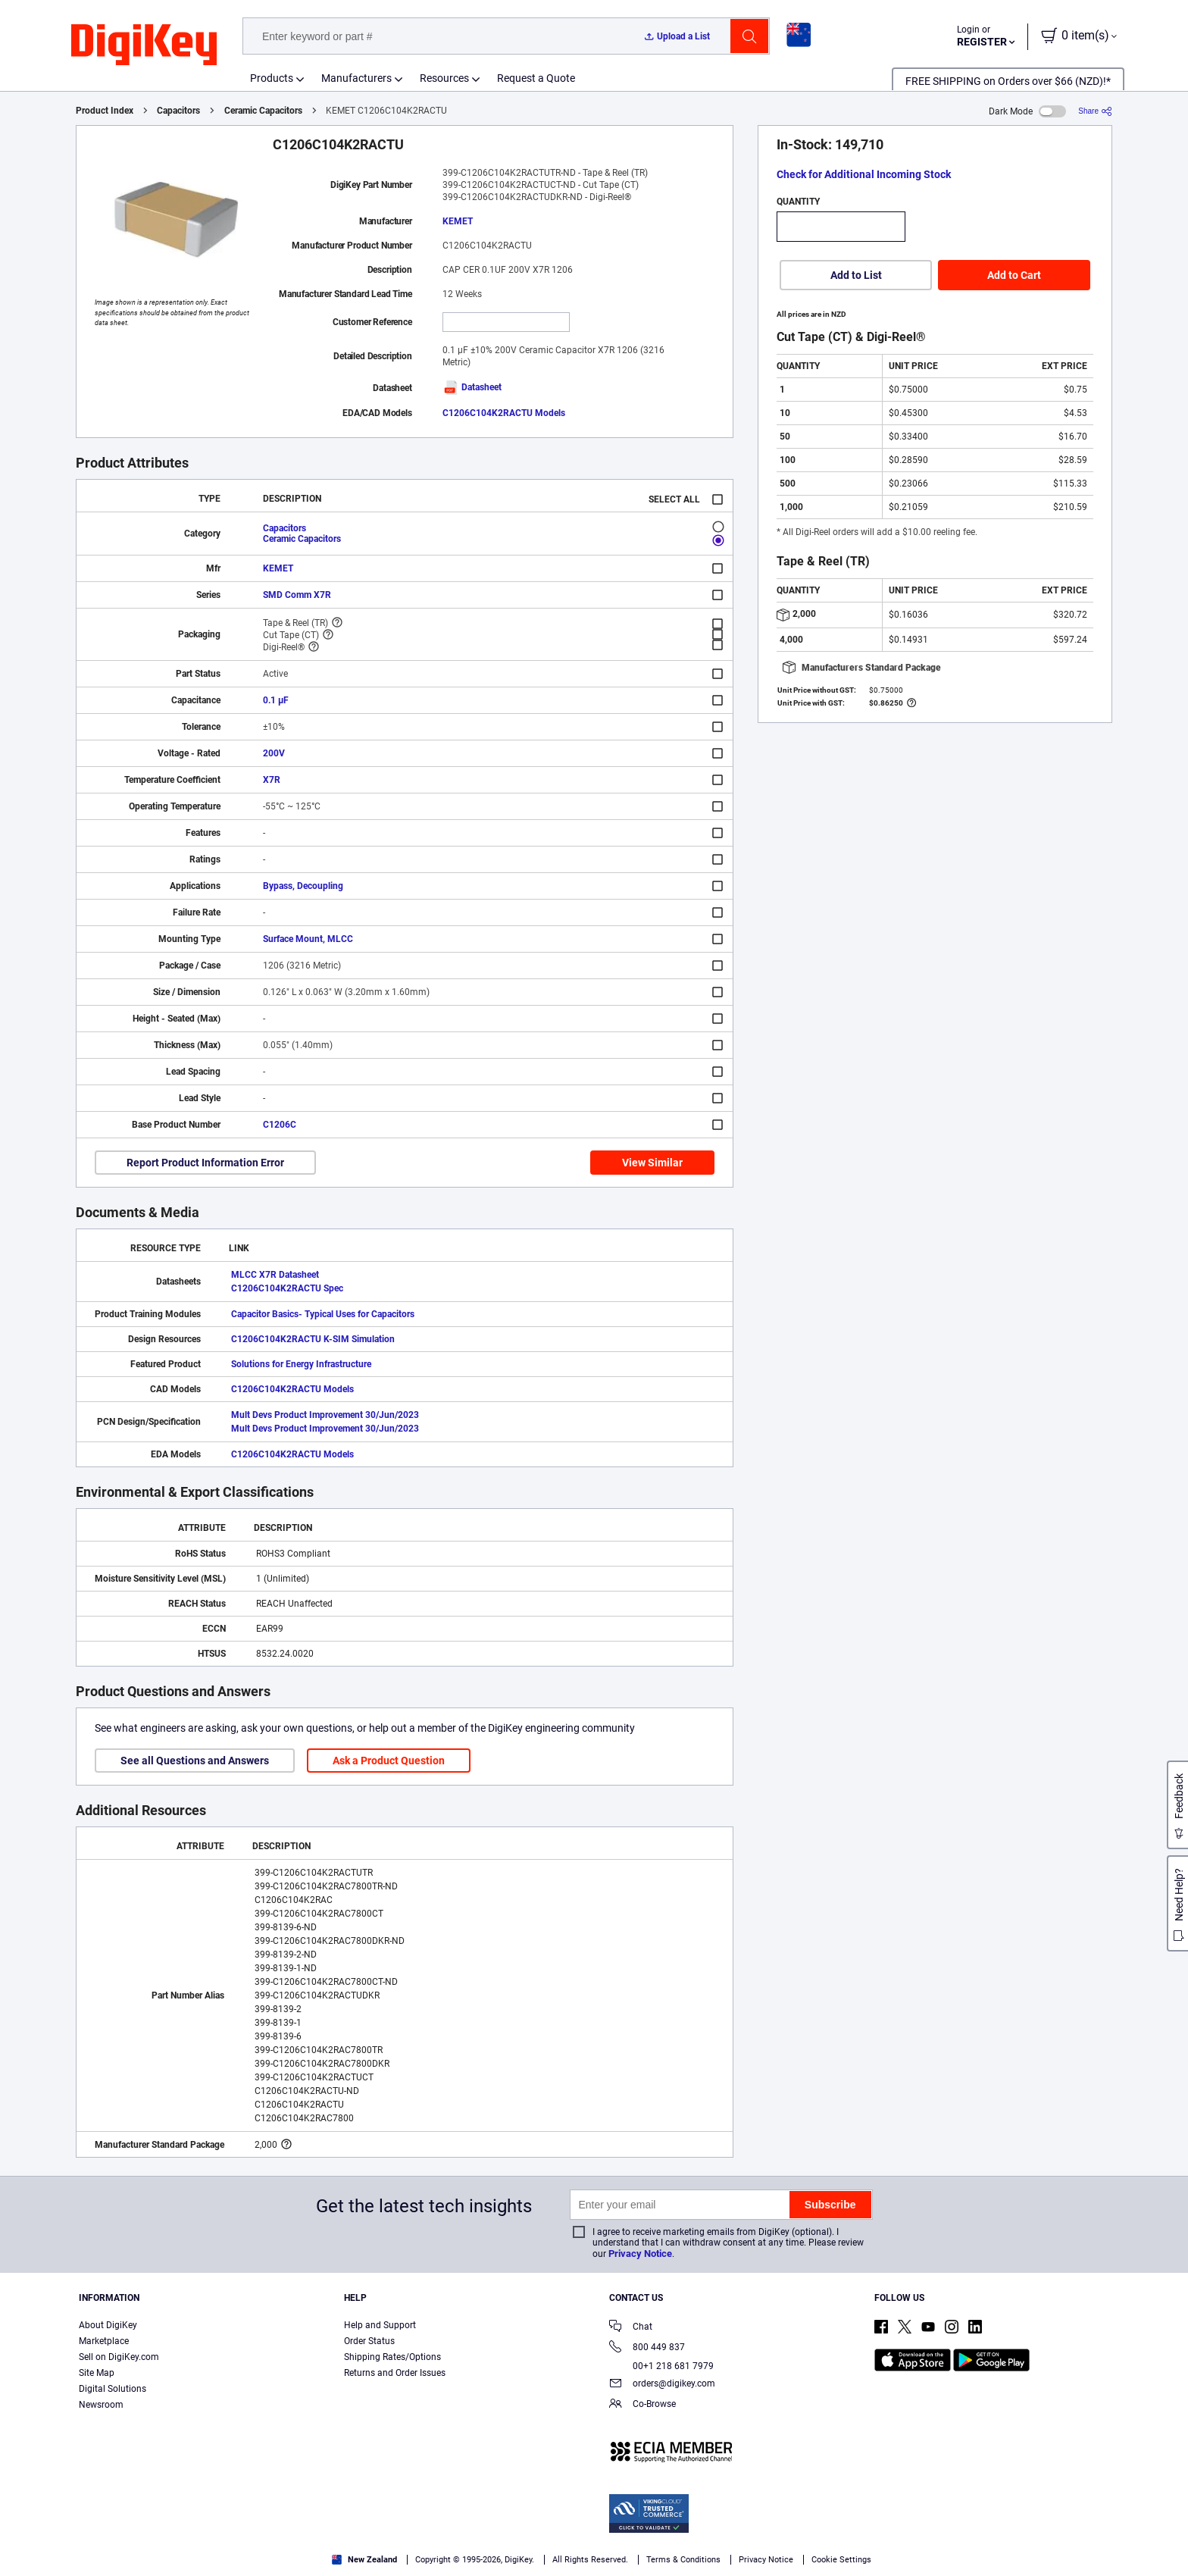 Image resolution: width=1188 pixels, height=2576 pixels. Describe the element at coordinates (389, 1760) in the screenshot. I see `Ask a Product Question` at that location.